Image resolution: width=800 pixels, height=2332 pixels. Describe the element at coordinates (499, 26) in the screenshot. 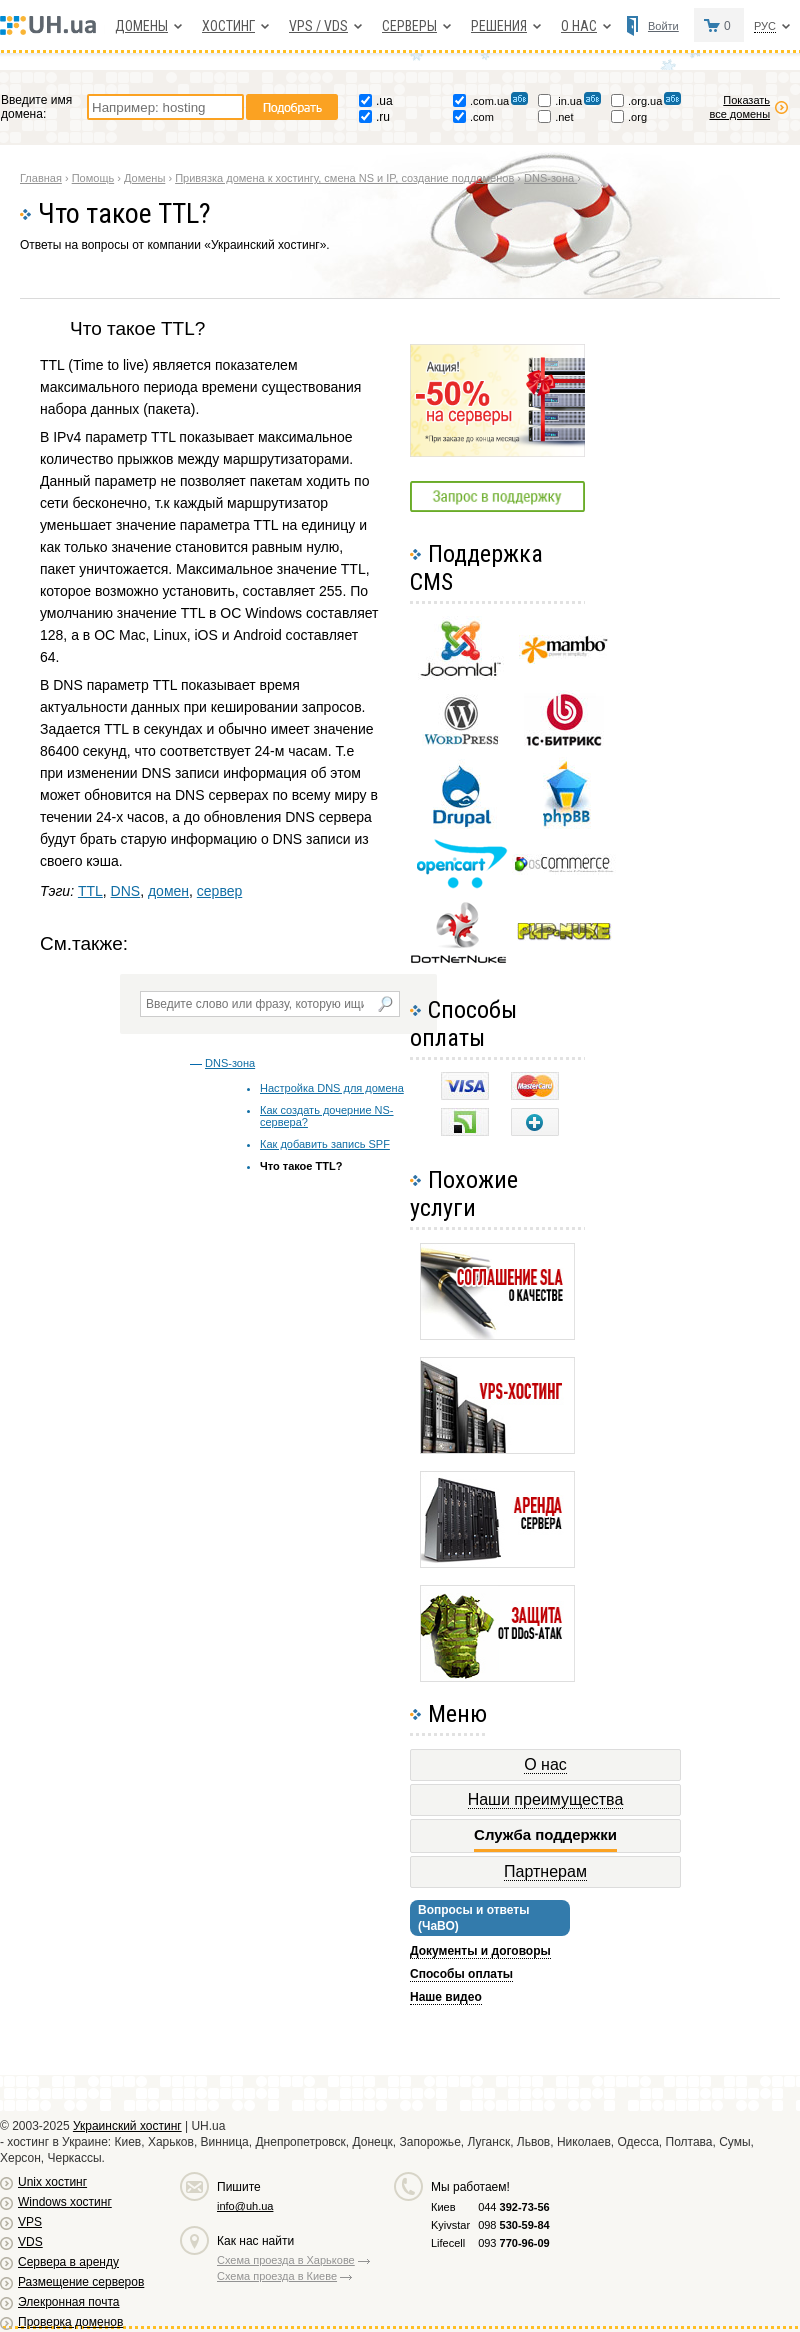

I see `Решения` at that location.